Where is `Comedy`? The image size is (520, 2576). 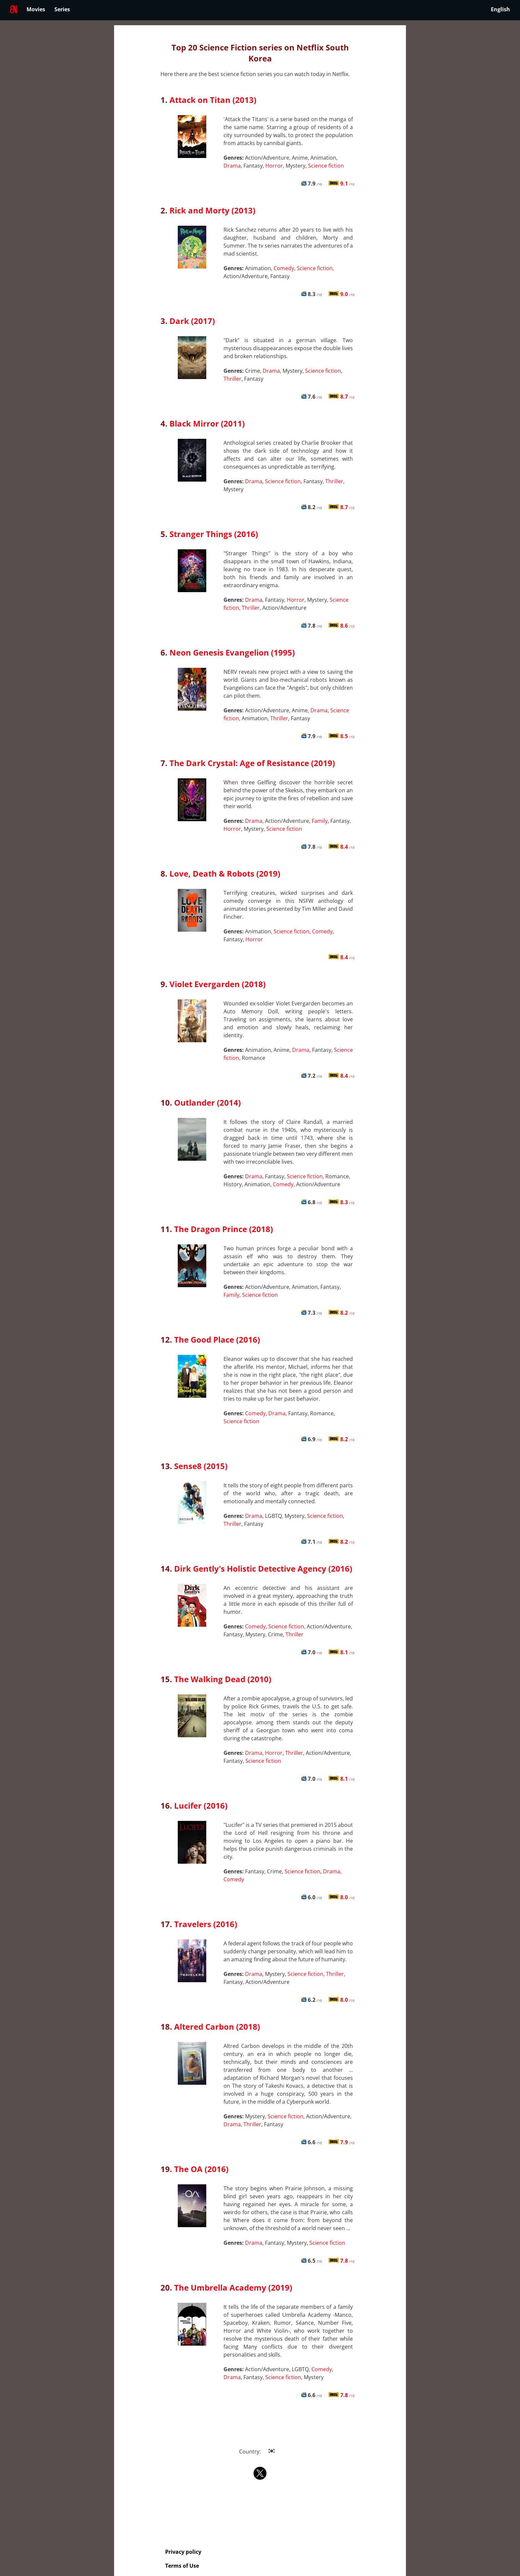
Comedy is located at coordinates (284, 268).